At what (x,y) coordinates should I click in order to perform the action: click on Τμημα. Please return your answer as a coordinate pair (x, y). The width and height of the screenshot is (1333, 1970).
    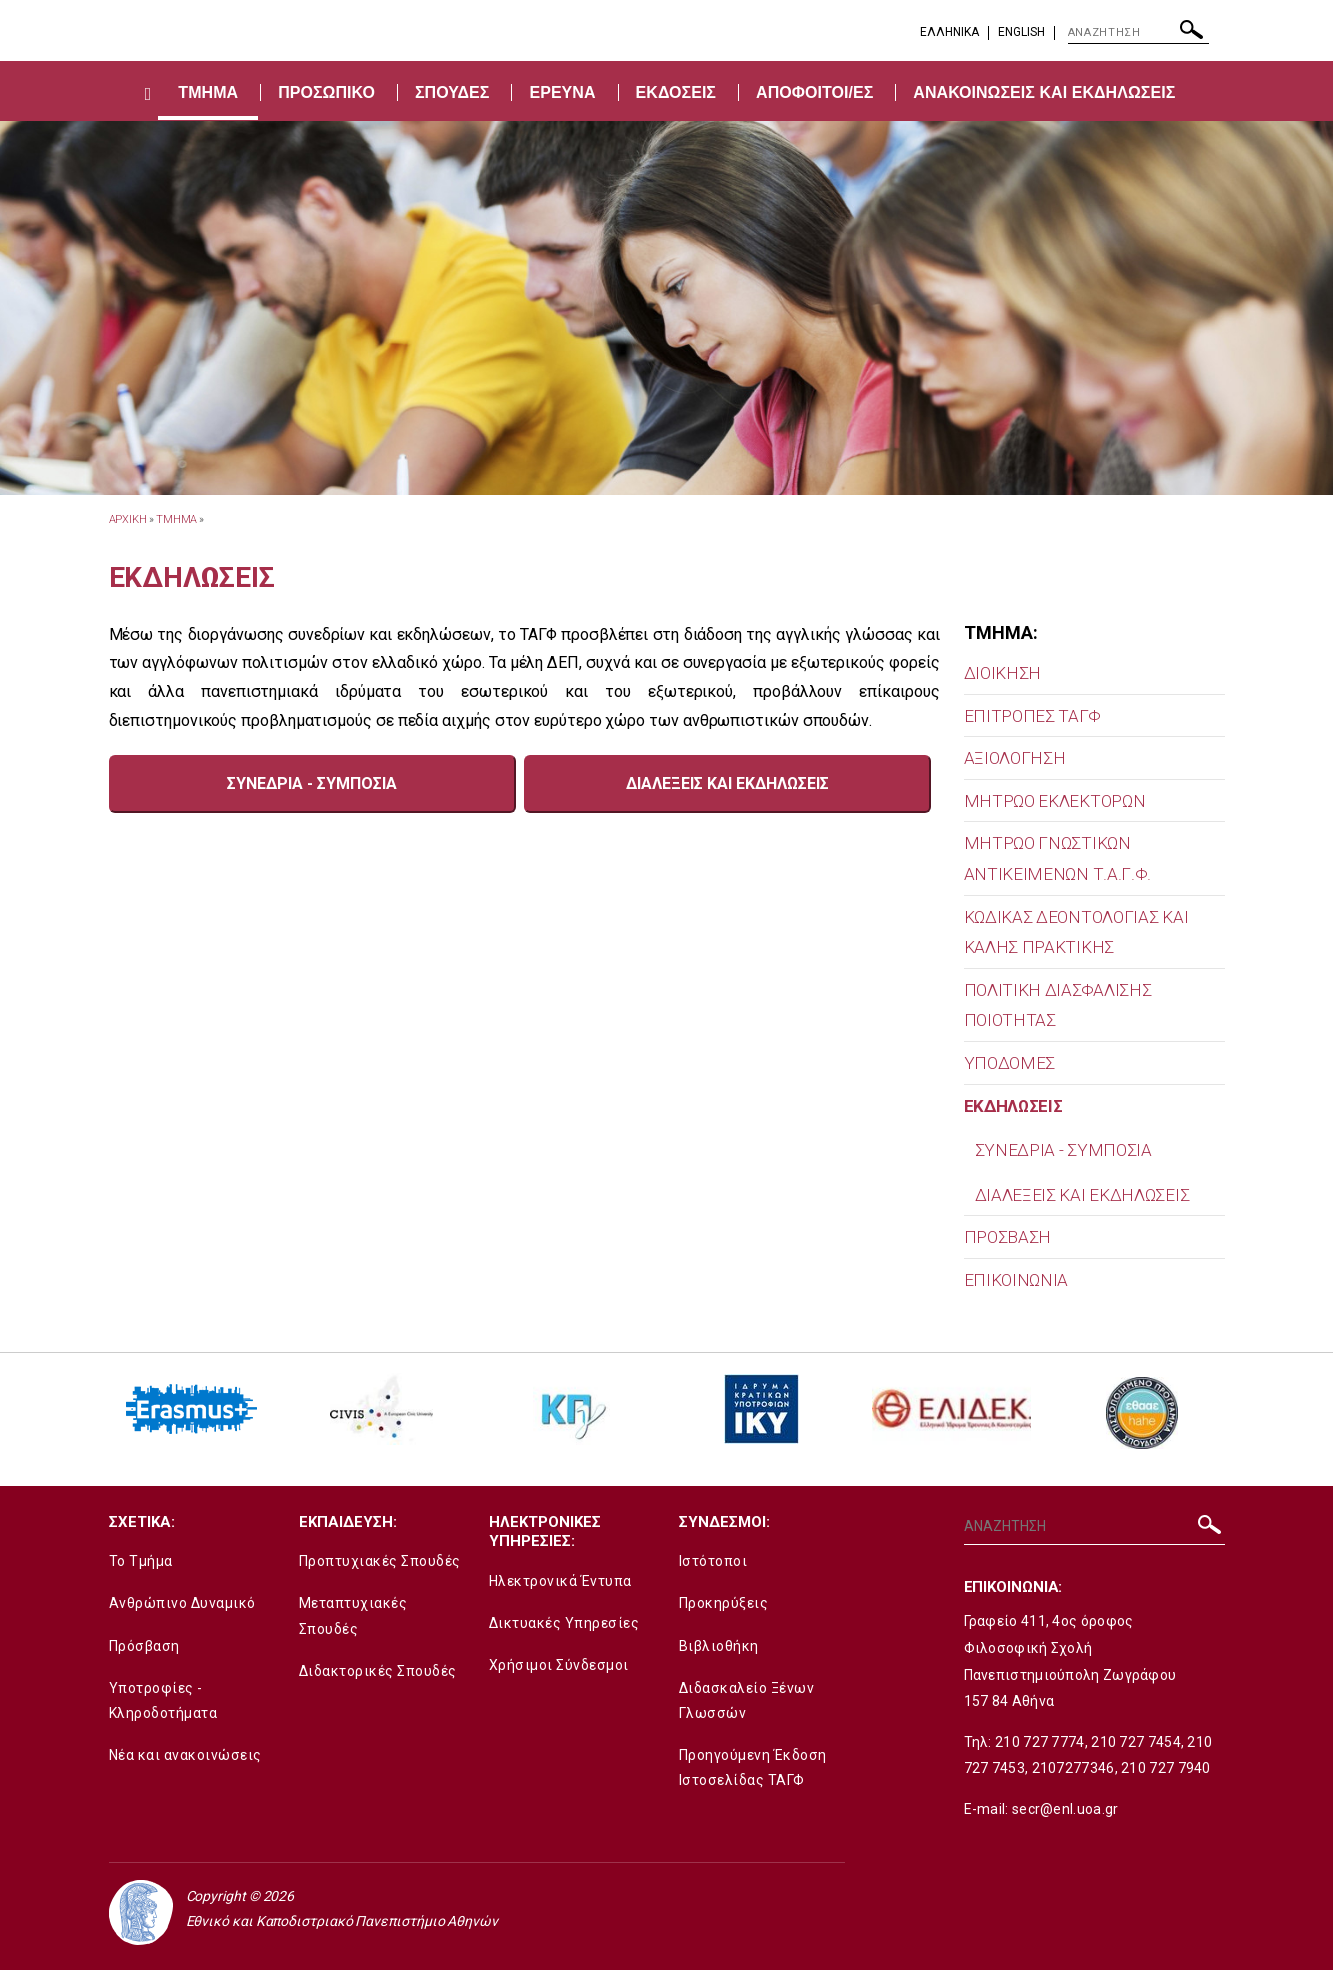
    Looking at the image, I should click on (177, 519).